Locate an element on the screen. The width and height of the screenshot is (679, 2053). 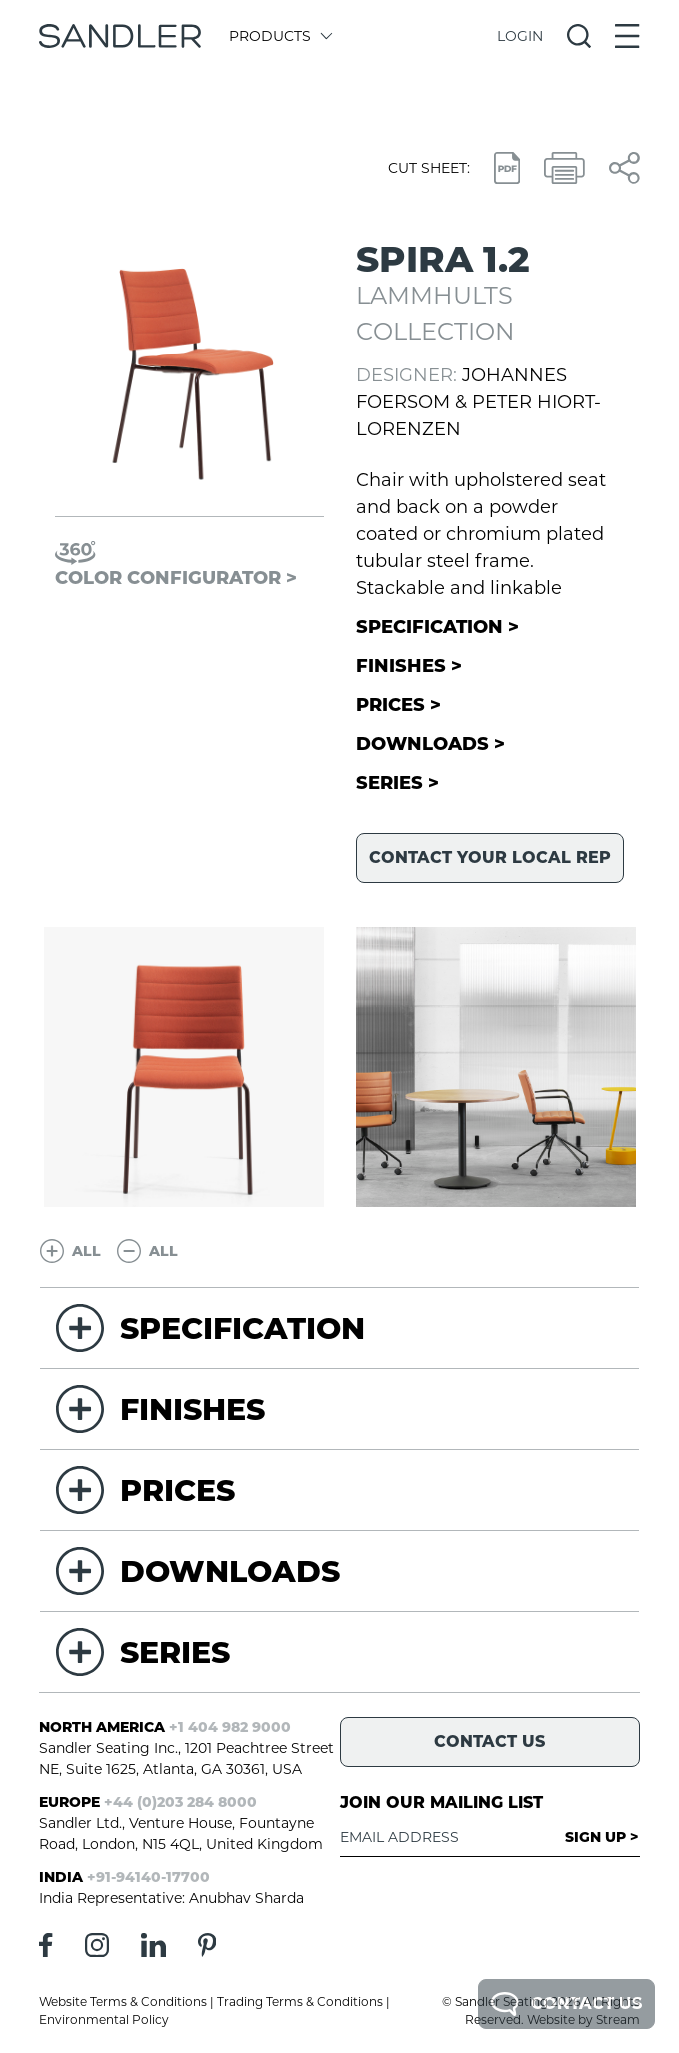
Contact your local rep is located at coordinates (490, 857).